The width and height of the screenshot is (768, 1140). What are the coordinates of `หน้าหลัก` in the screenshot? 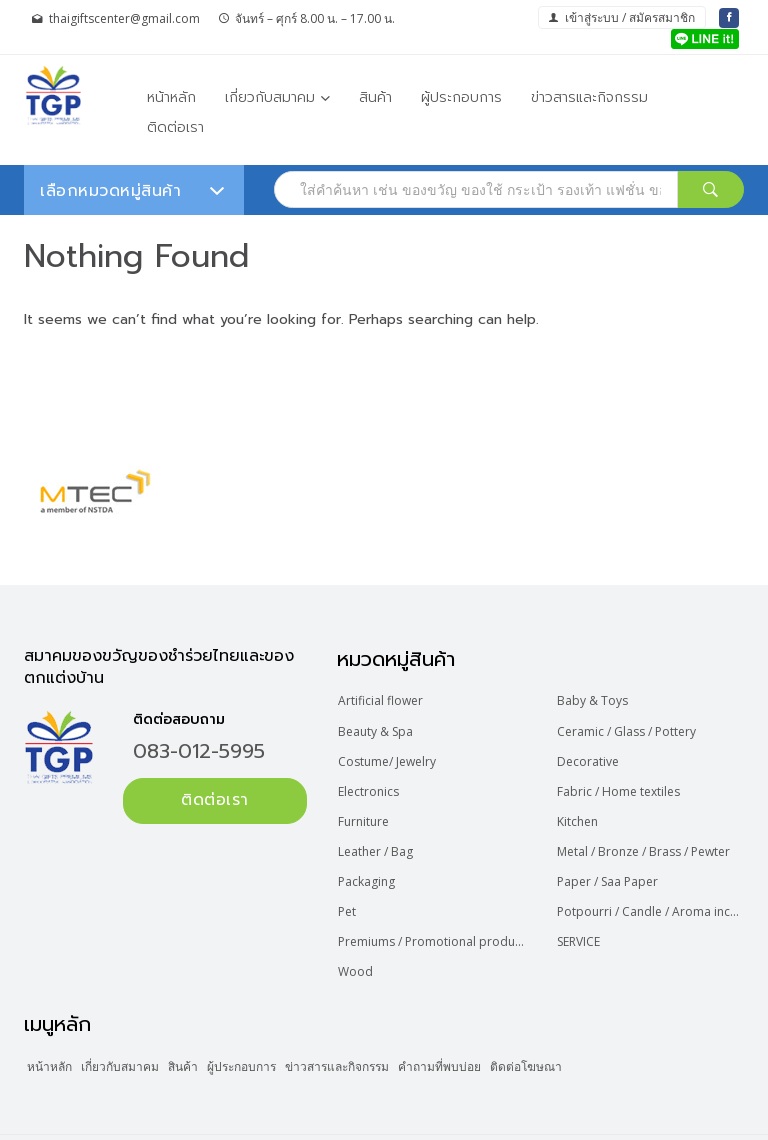 It's located at (171, 97).